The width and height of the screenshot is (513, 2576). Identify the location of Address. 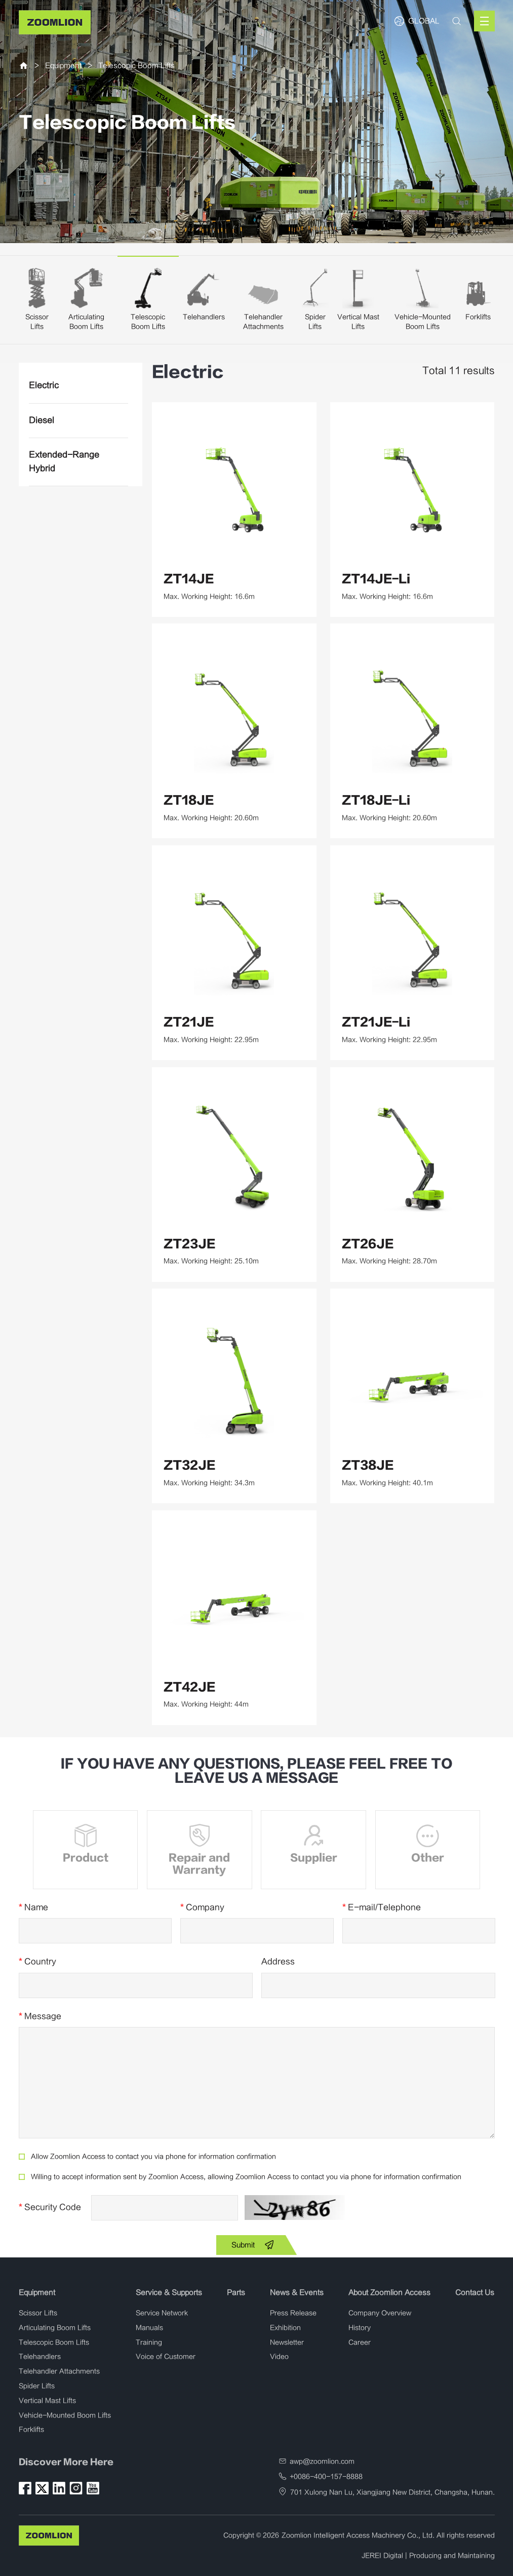
(278, 1961).